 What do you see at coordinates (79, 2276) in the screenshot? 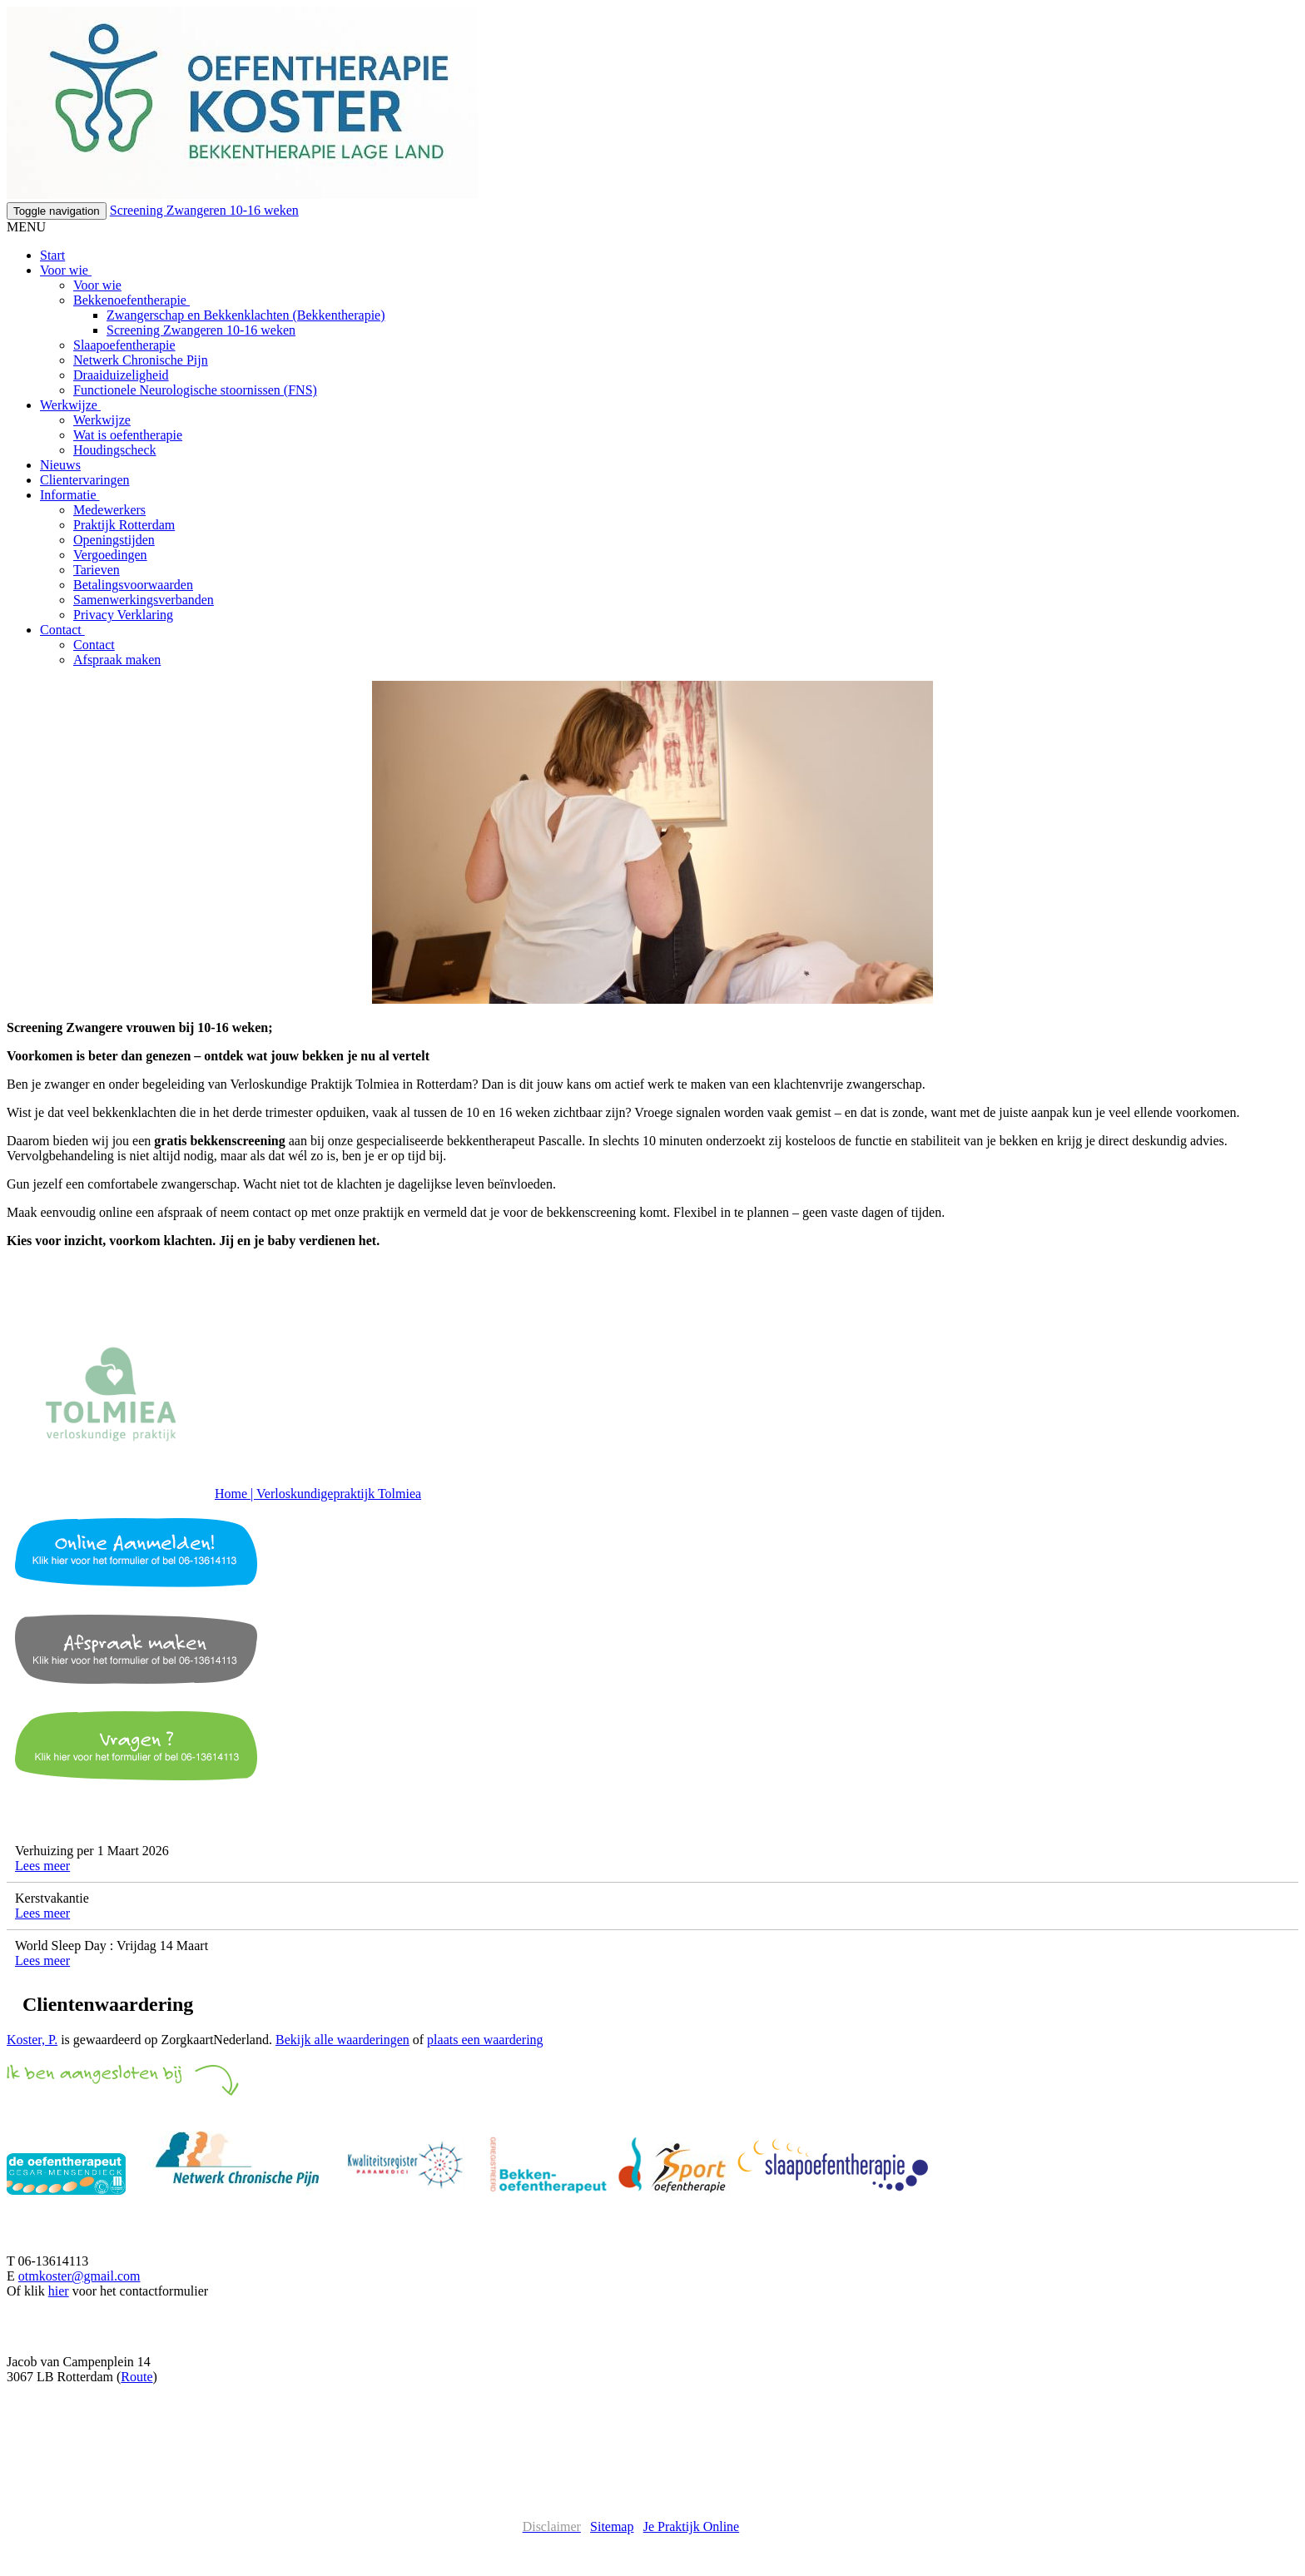
I see `otmkoster@gmail.com` at bounding box center [79, 2276].